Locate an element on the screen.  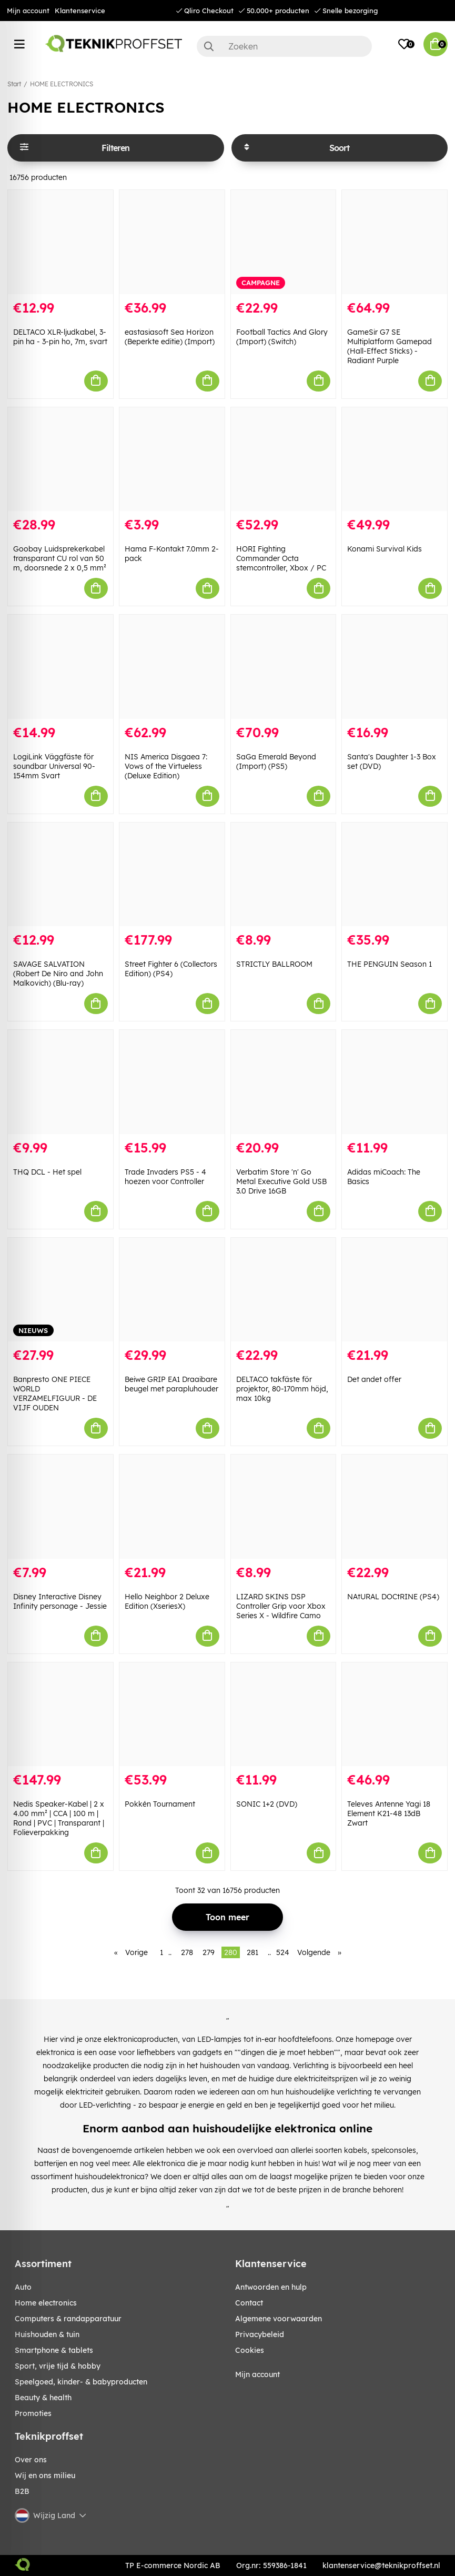
[THQ DCL - Het spel] is located at coordinates (60, 1082).